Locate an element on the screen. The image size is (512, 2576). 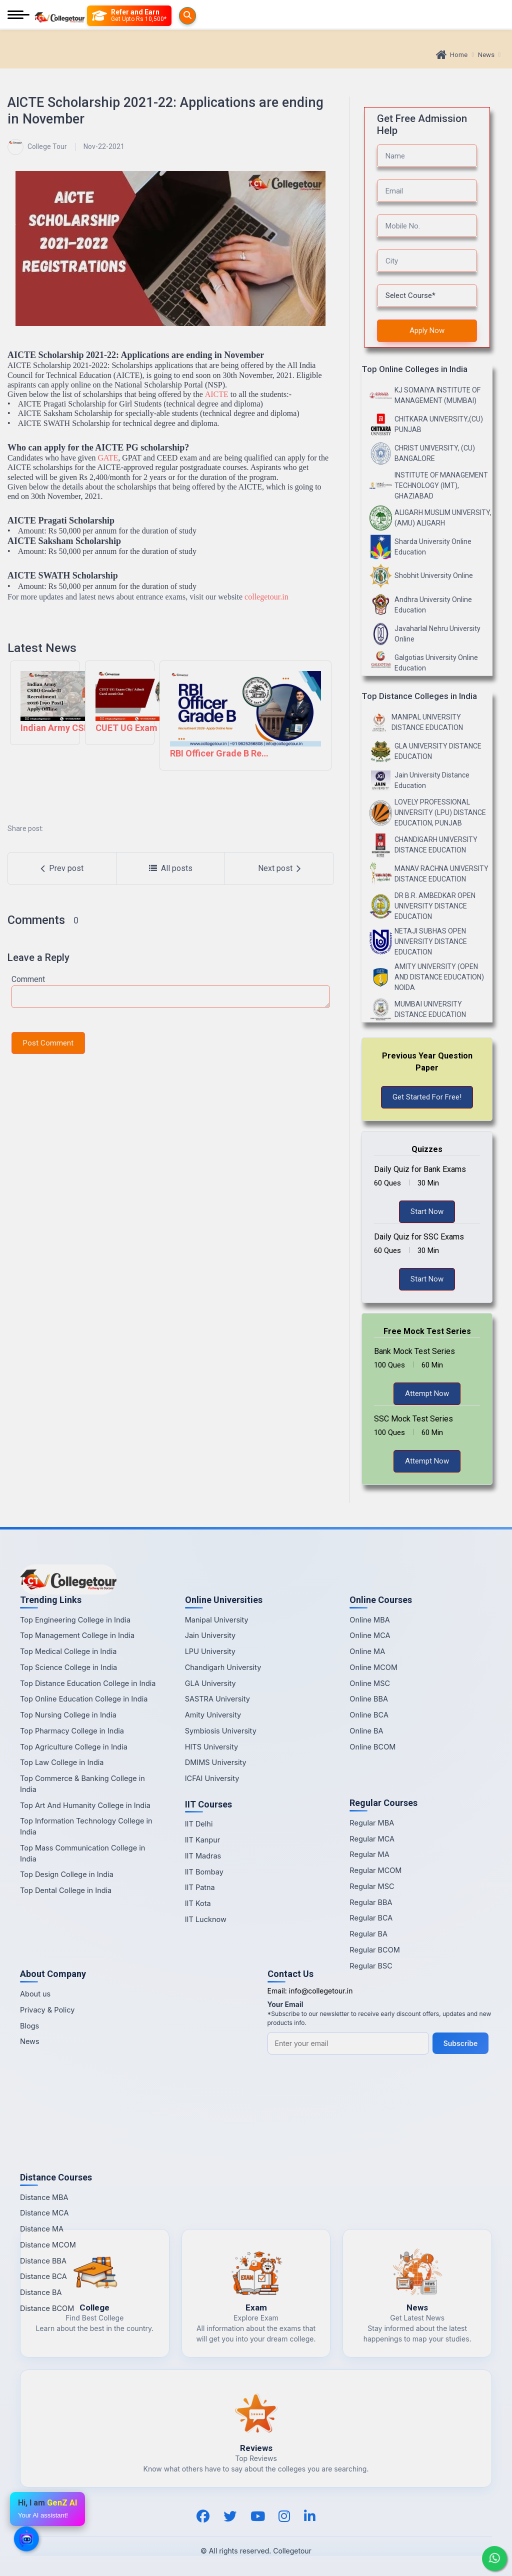
Online MCA is located at coordinates (370, 1635).